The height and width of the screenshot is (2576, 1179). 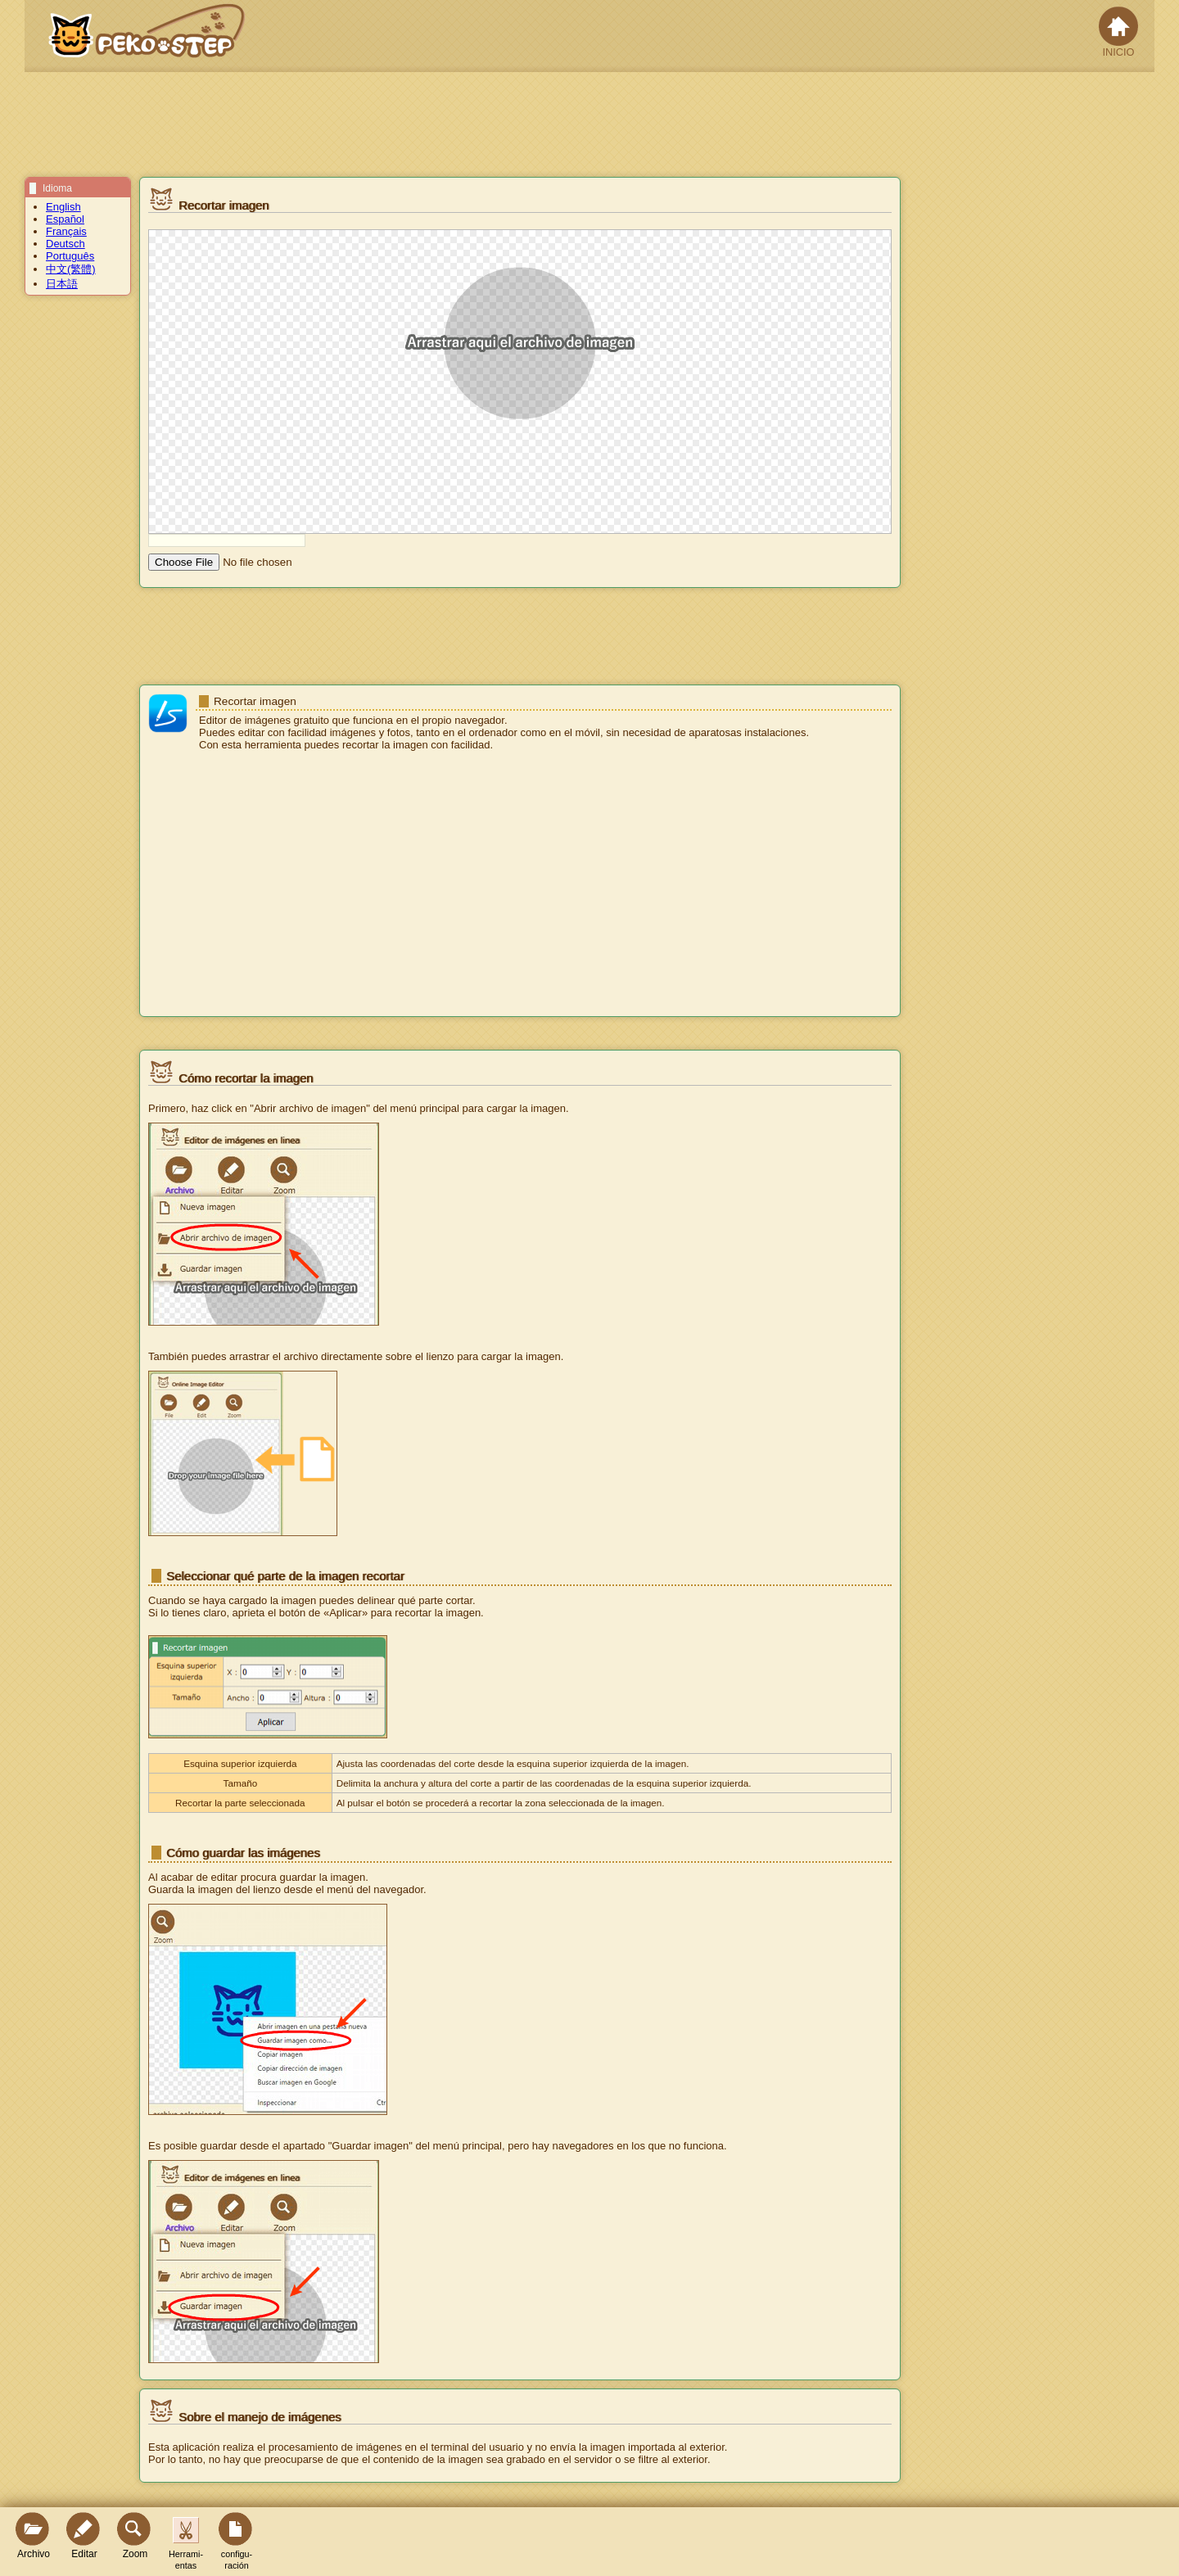 What do you see at coordinates (71, 269) in the screenshot?
I see `中文(繁體)` at bounding box center [71, 269].